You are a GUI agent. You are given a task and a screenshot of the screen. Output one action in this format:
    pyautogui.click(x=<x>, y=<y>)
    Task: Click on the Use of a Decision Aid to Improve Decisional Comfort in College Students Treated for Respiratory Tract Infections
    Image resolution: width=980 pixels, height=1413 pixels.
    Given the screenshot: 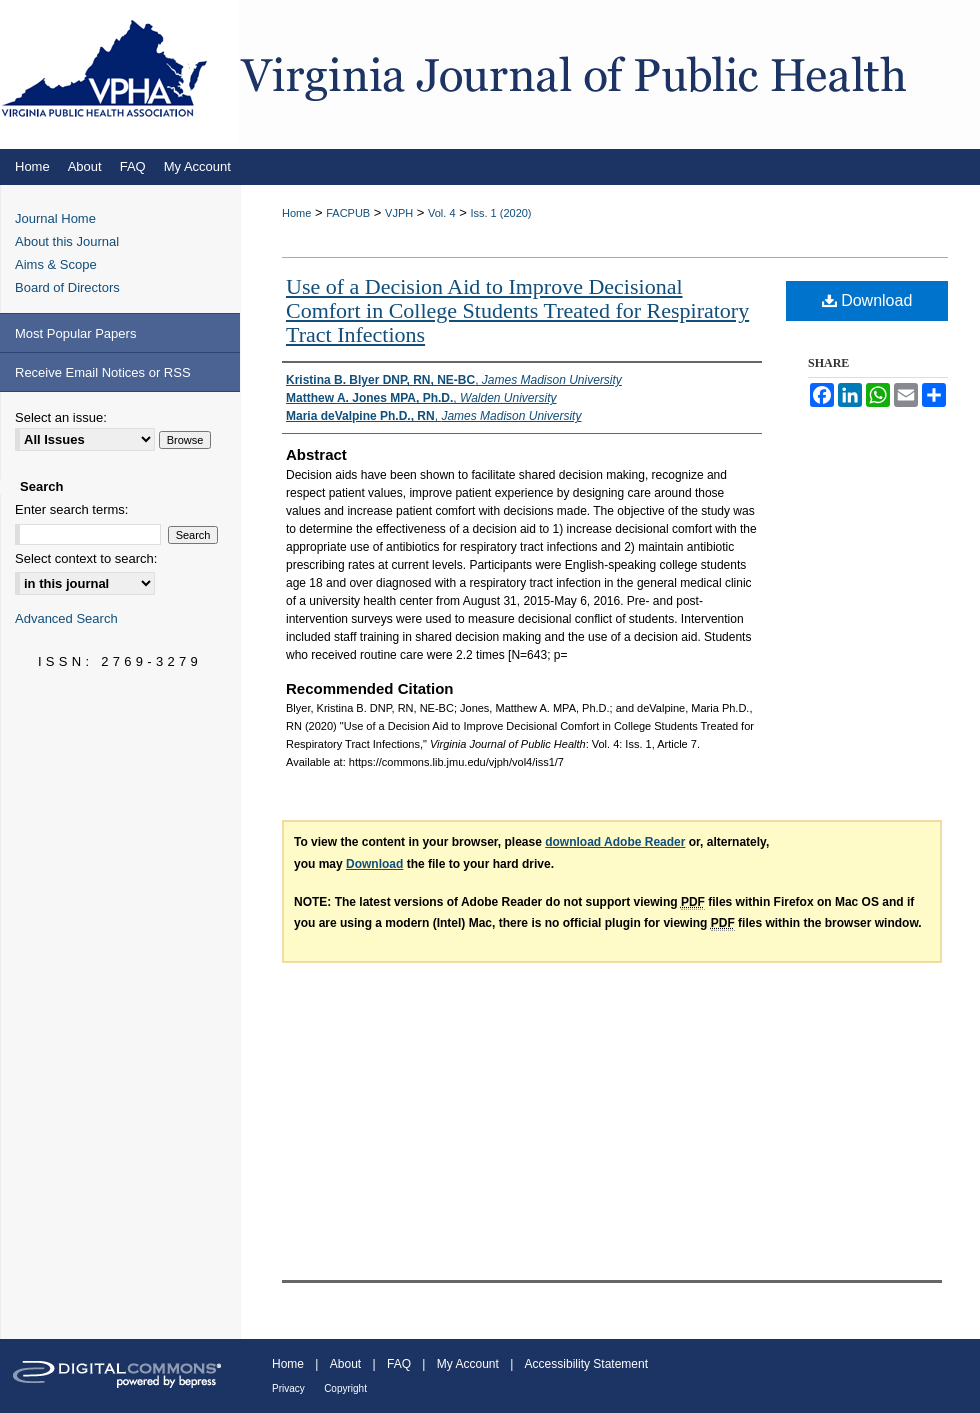 What is the action you would take?
    pyautogui.click(x=517, y=310)
    